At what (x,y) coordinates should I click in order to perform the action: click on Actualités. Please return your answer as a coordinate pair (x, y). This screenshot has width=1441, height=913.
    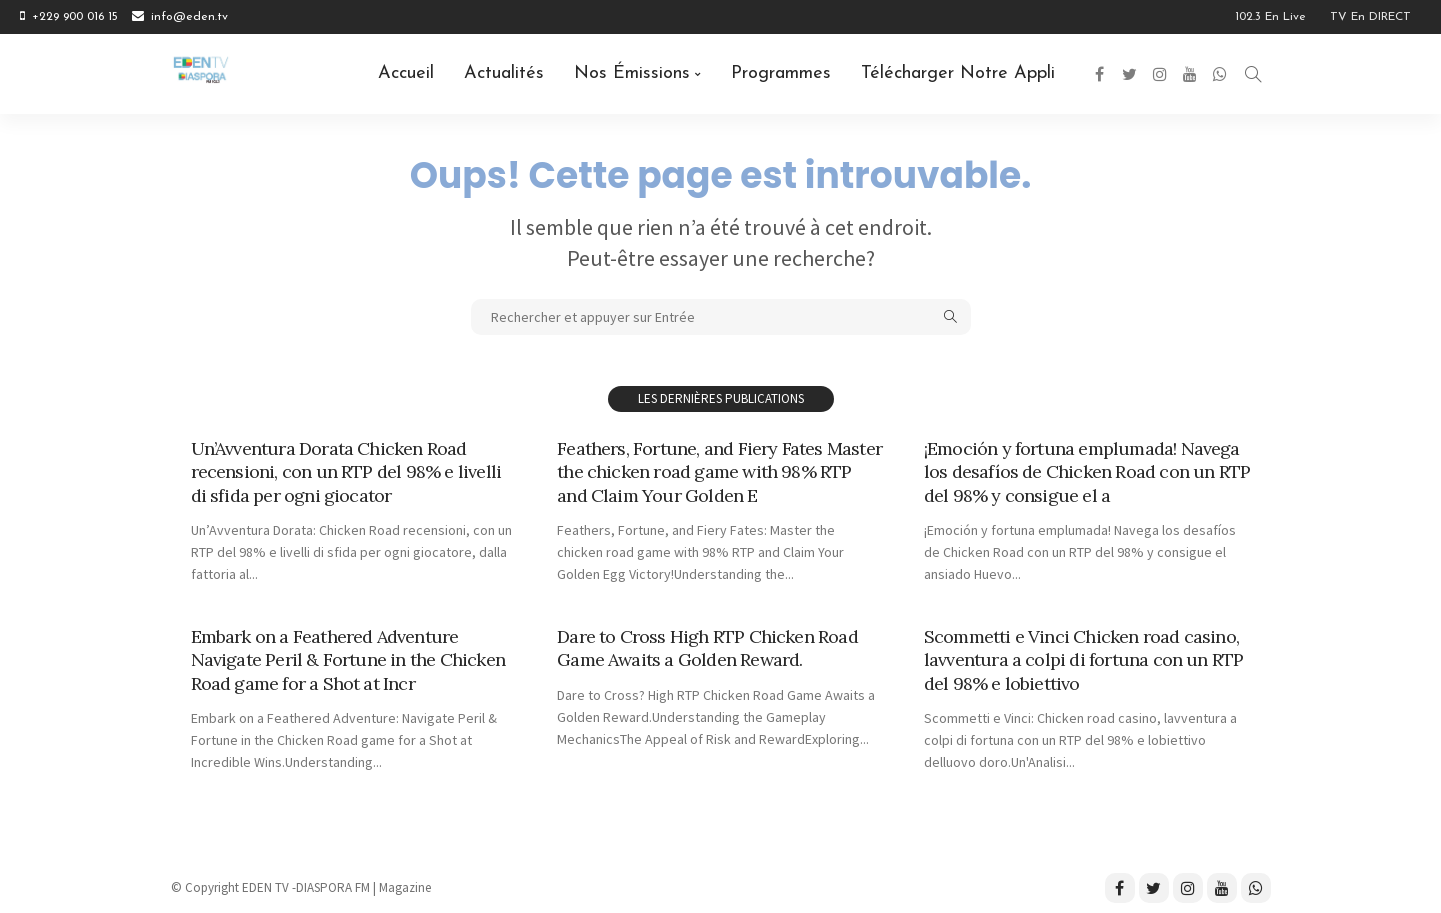
    Looking at the image, I should click on (504, 73).